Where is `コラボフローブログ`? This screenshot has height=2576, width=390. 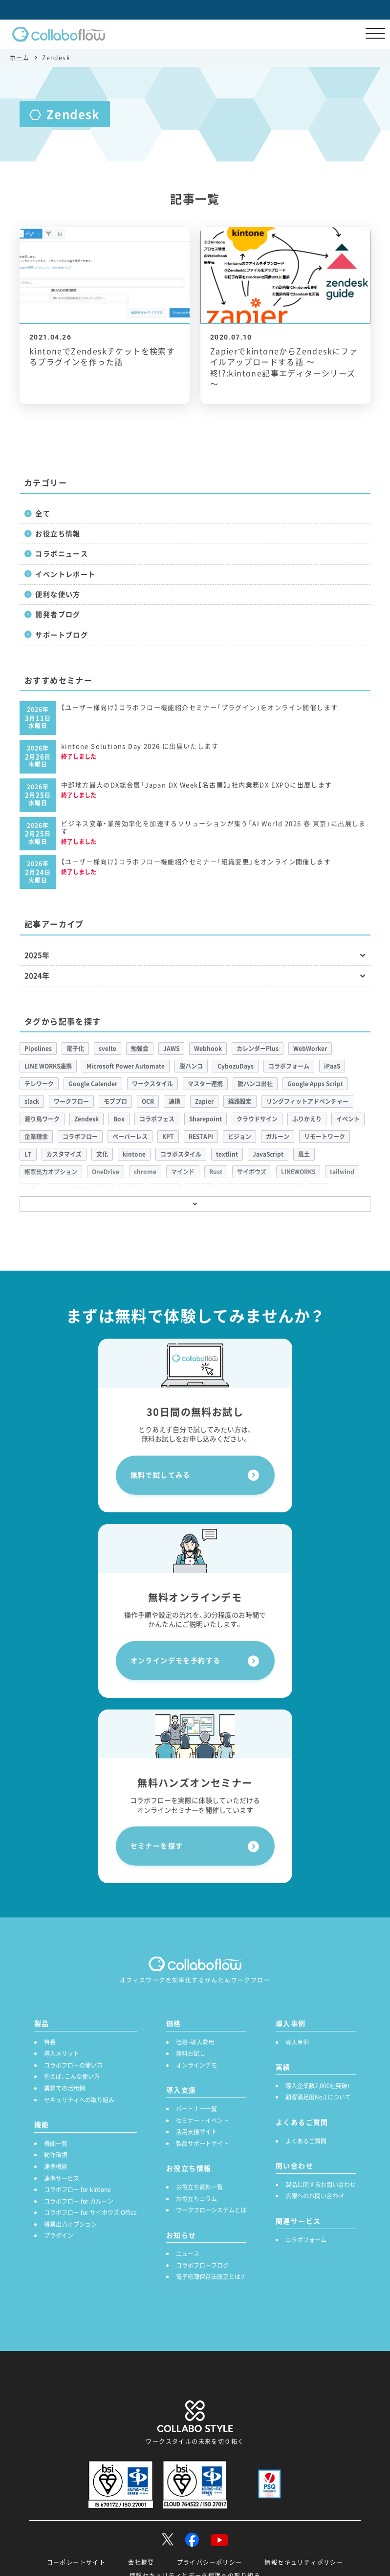
コラボフローブログ is located at coordinates (202, 2265).